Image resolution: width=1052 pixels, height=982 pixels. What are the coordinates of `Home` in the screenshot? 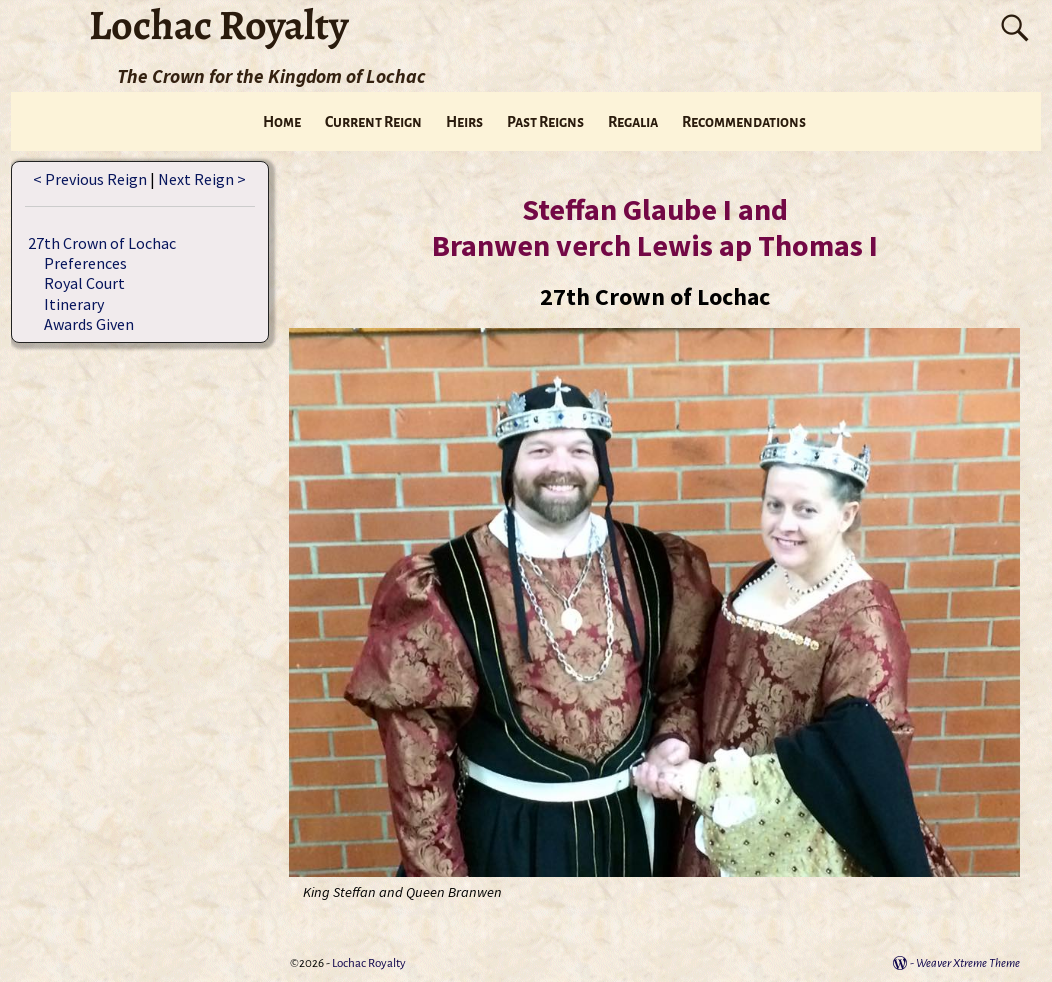 It's located at (282, 122).